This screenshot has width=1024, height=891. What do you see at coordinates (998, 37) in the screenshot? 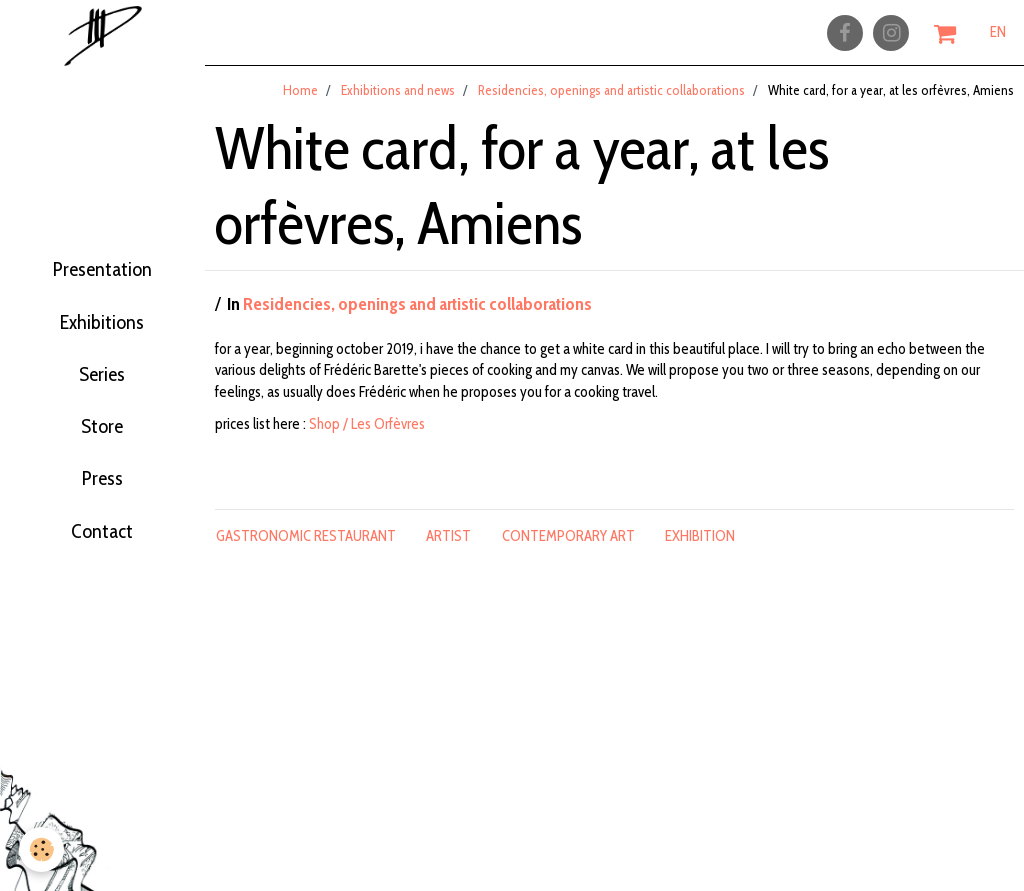
I see `EN` at bounding box center [998, 37].